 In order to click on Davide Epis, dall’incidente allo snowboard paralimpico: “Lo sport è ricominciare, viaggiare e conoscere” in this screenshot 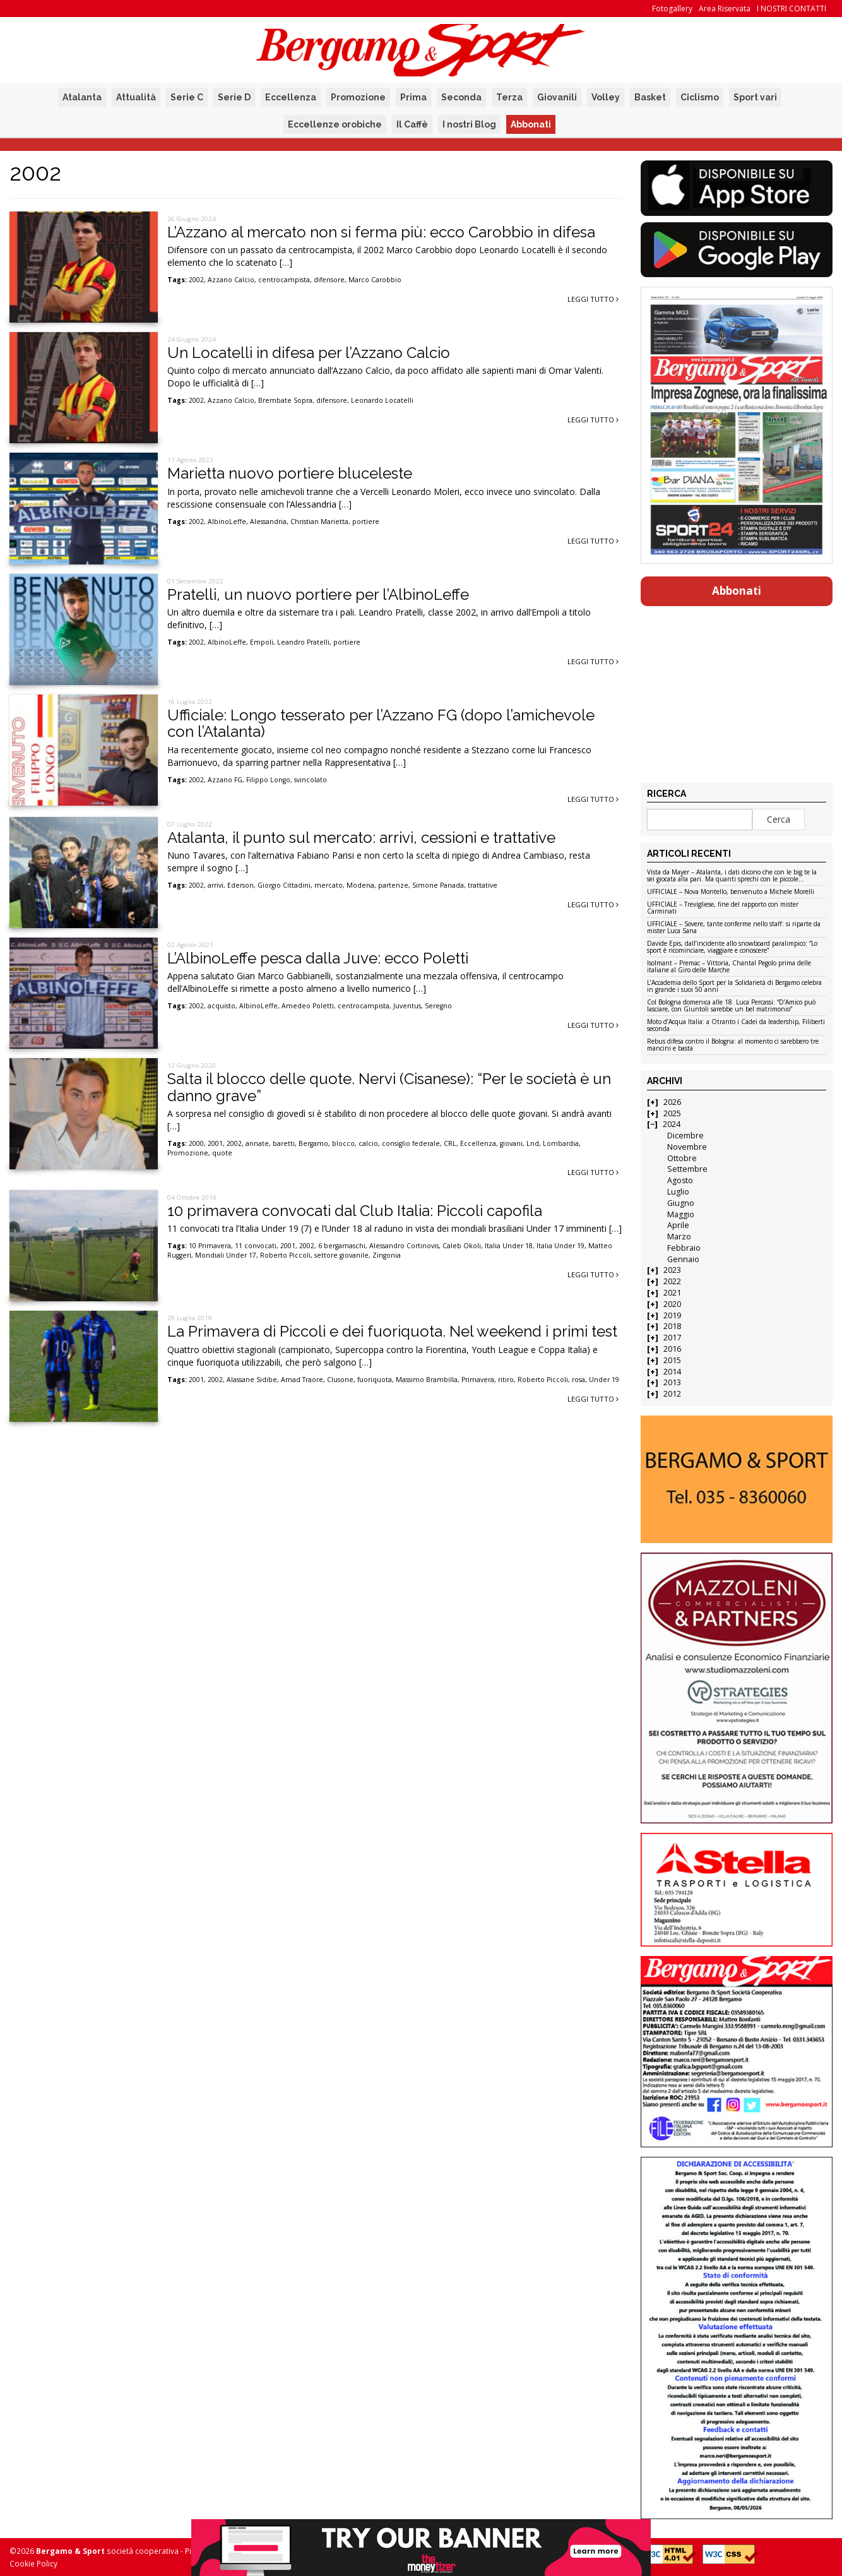, I will do `click(732, 947)`.